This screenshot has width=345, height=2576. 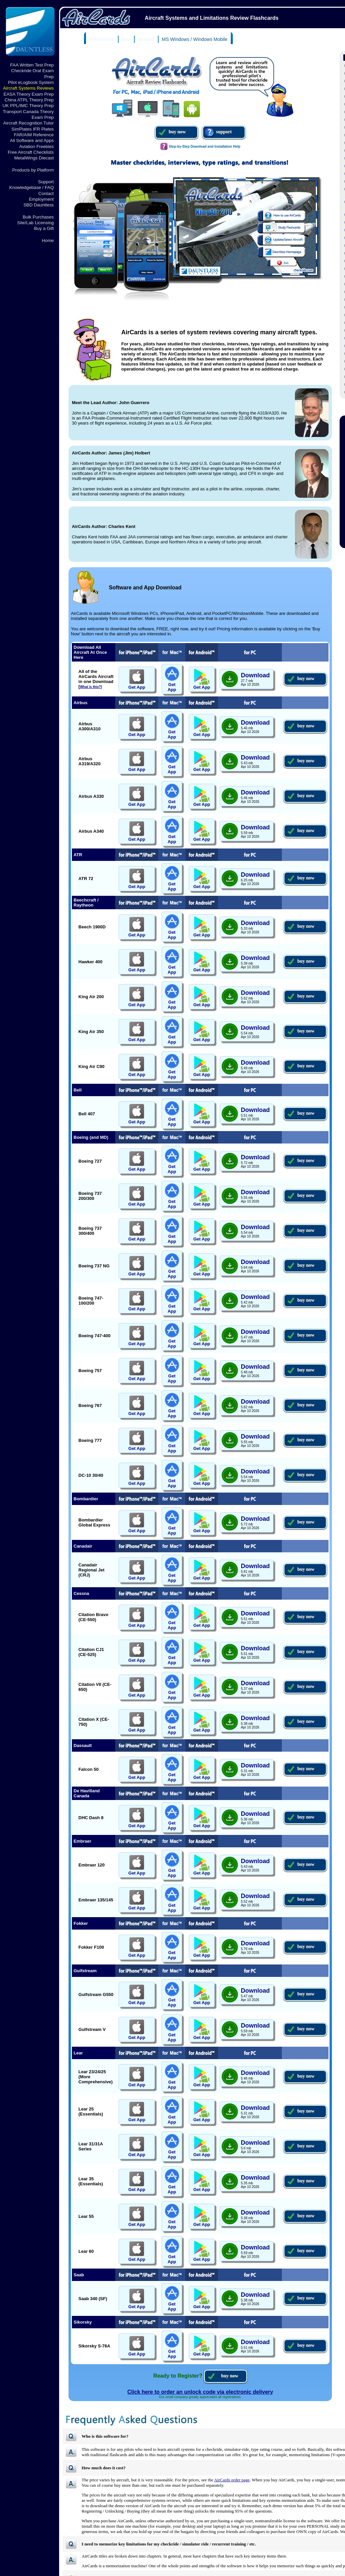 I want to click on Support, so click(x=46, y=181).